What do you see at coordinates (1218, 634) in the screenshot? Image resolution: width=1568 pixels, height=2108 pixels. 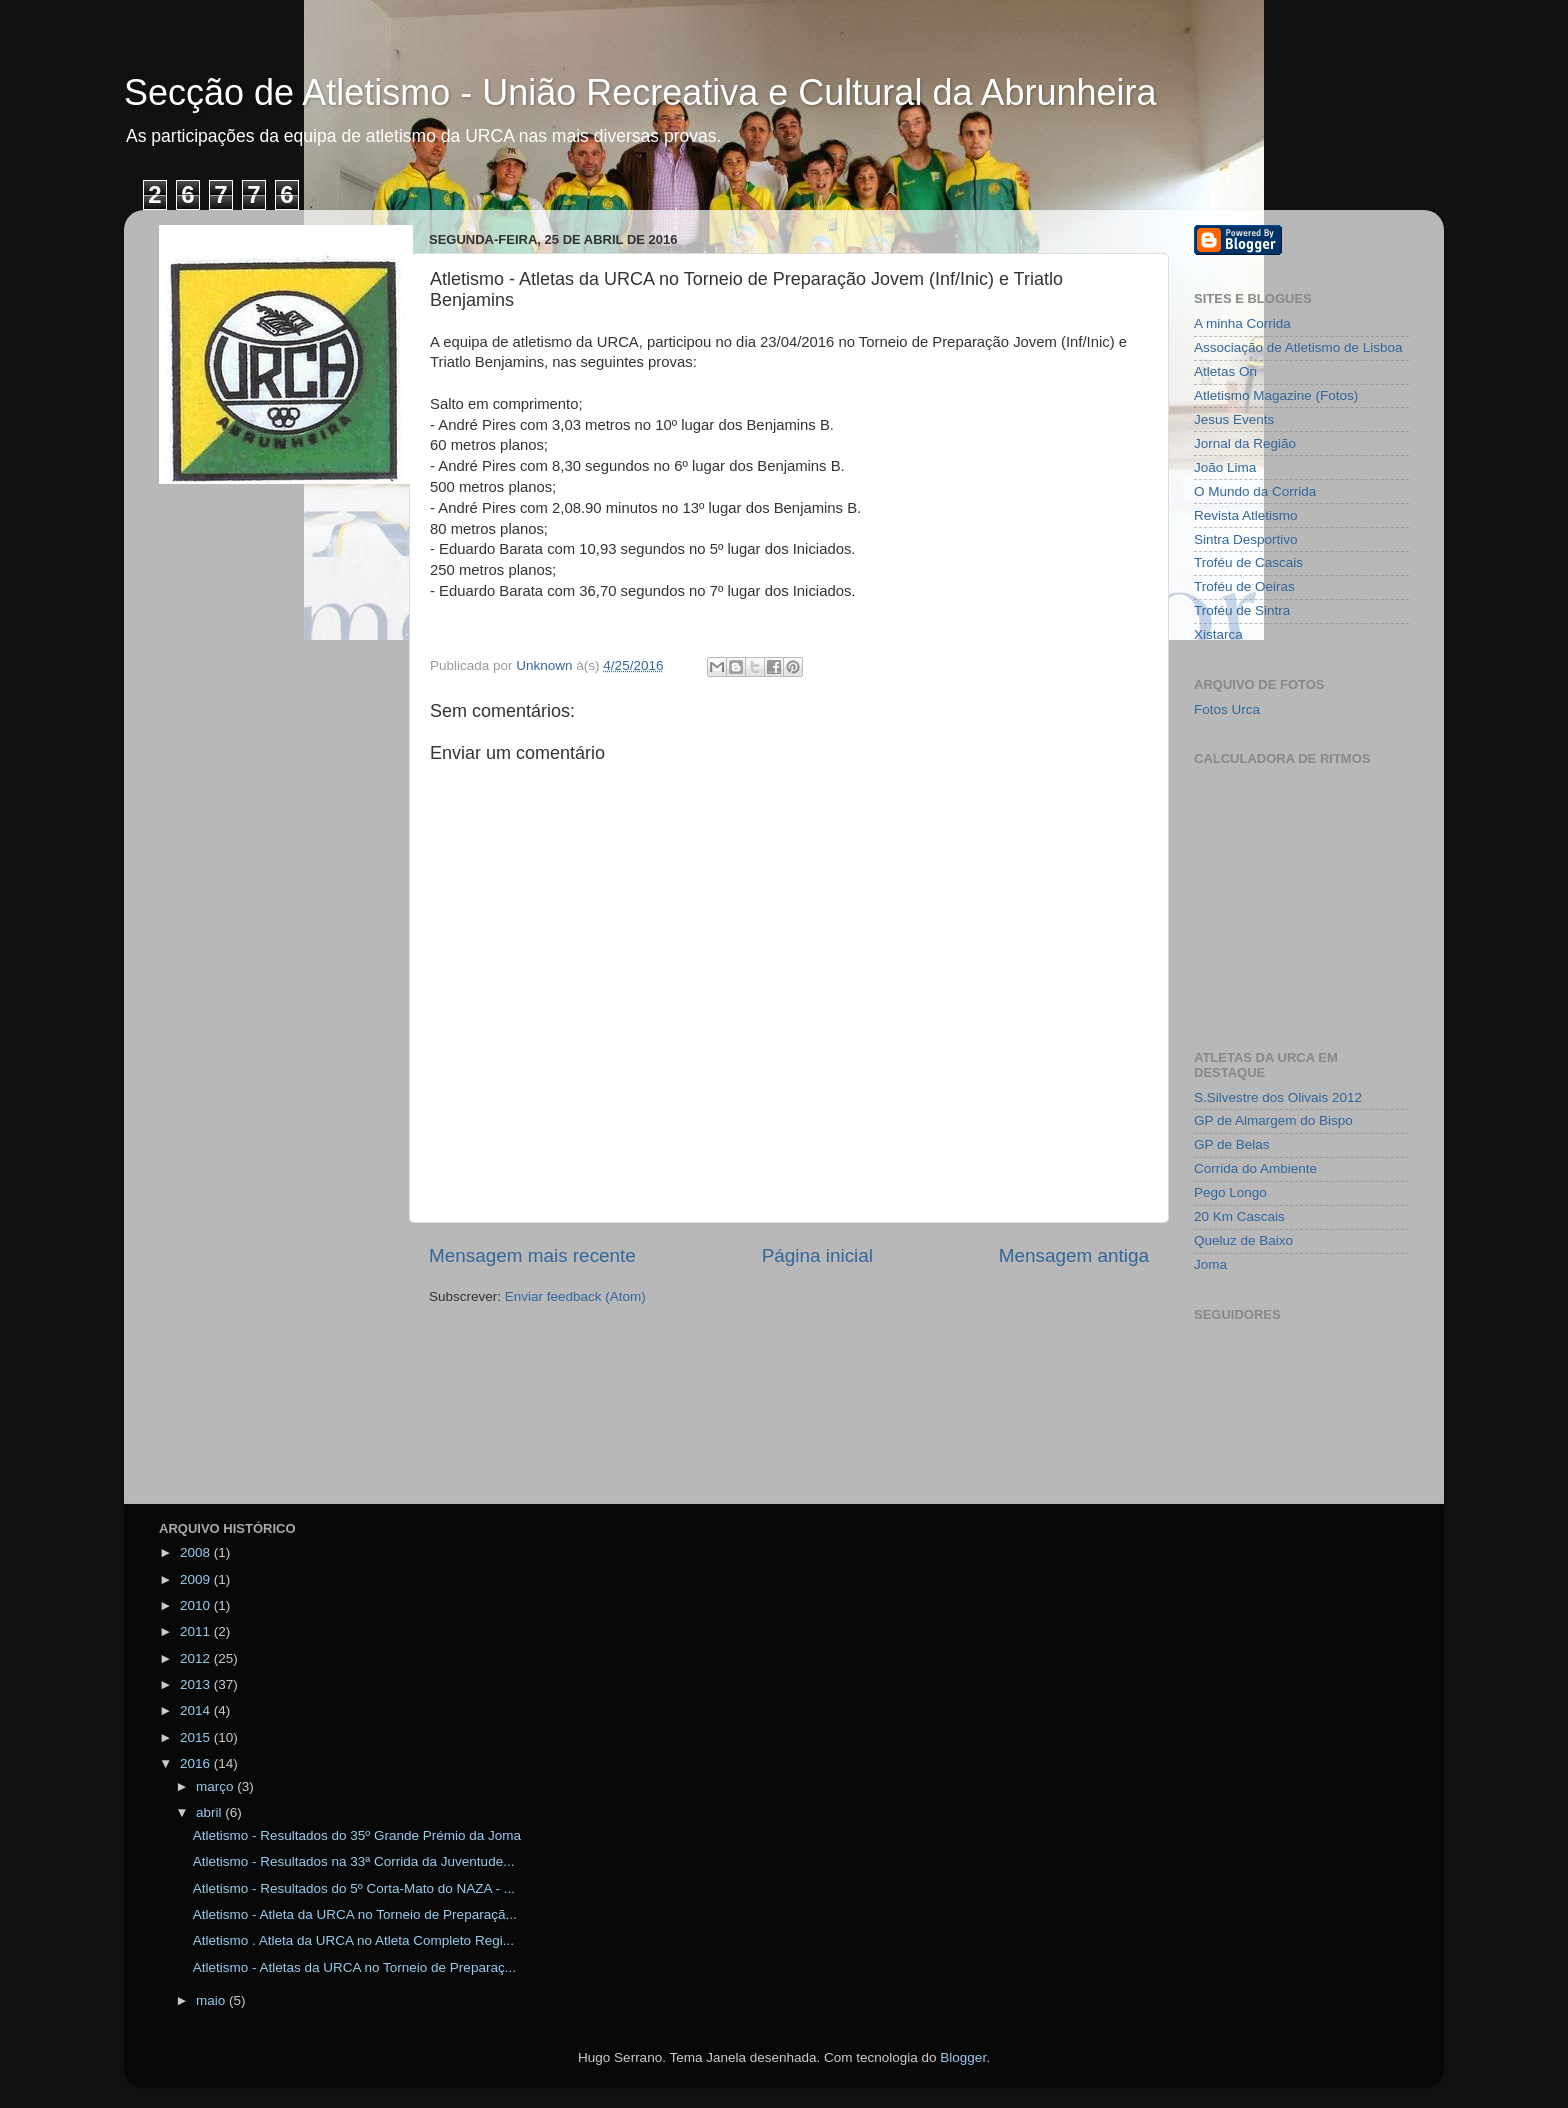 I see `Xistarca` at bounding box center [1218, 634].